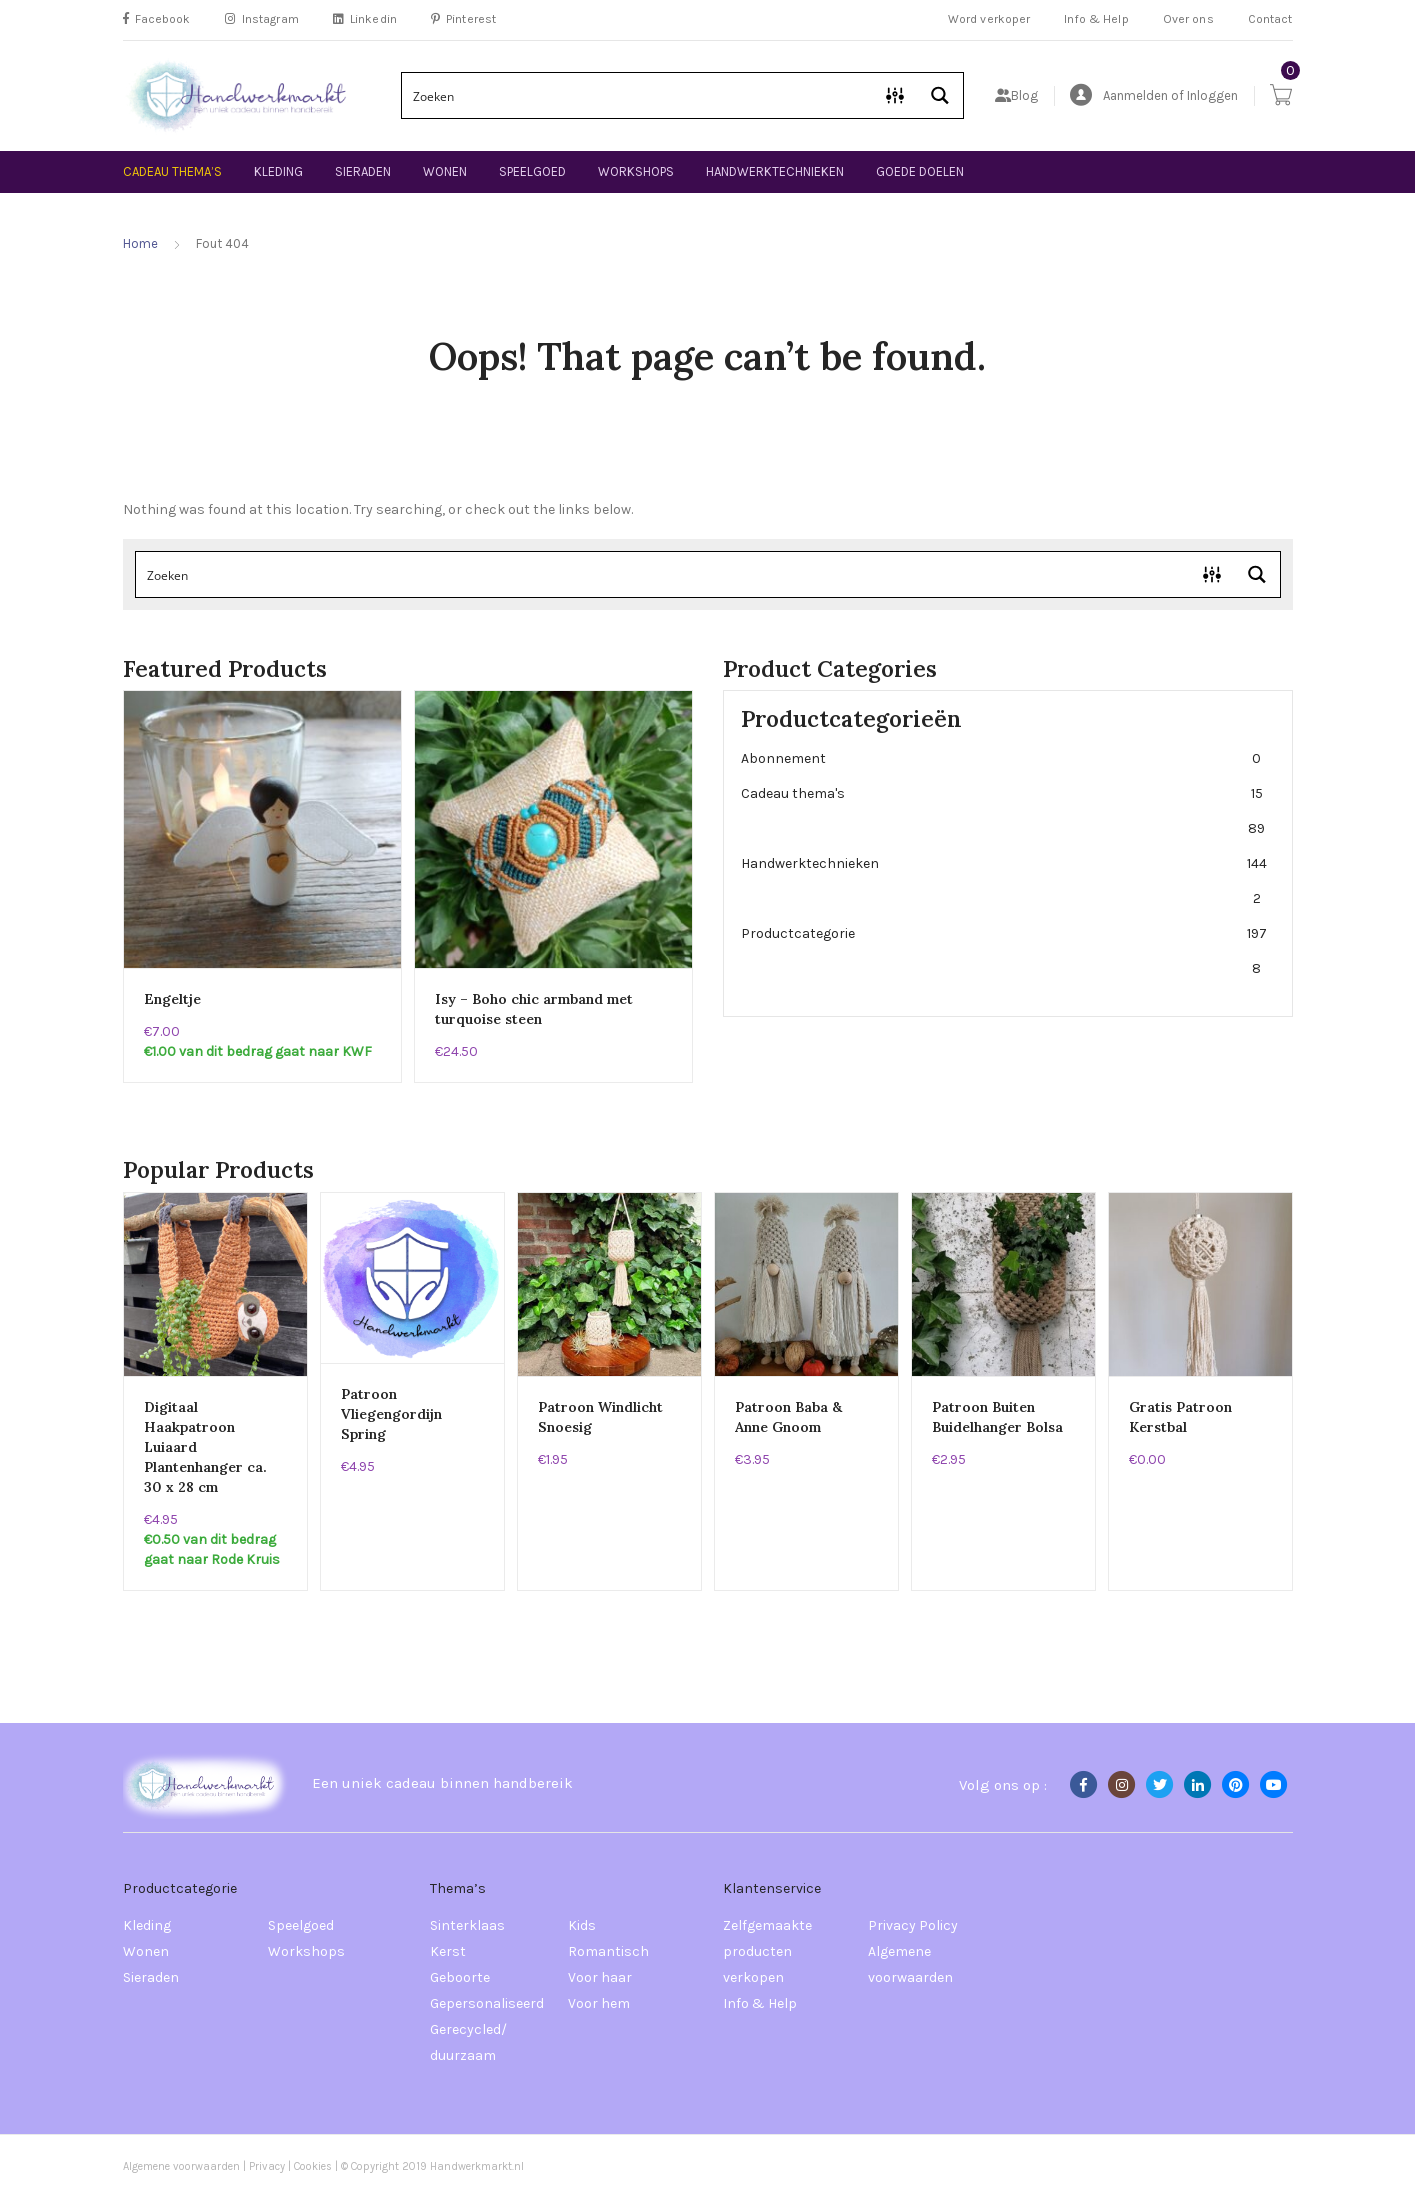 This screenshot has height=2199, width=1415. I want to click on Voor hem, so click(599, 2003).